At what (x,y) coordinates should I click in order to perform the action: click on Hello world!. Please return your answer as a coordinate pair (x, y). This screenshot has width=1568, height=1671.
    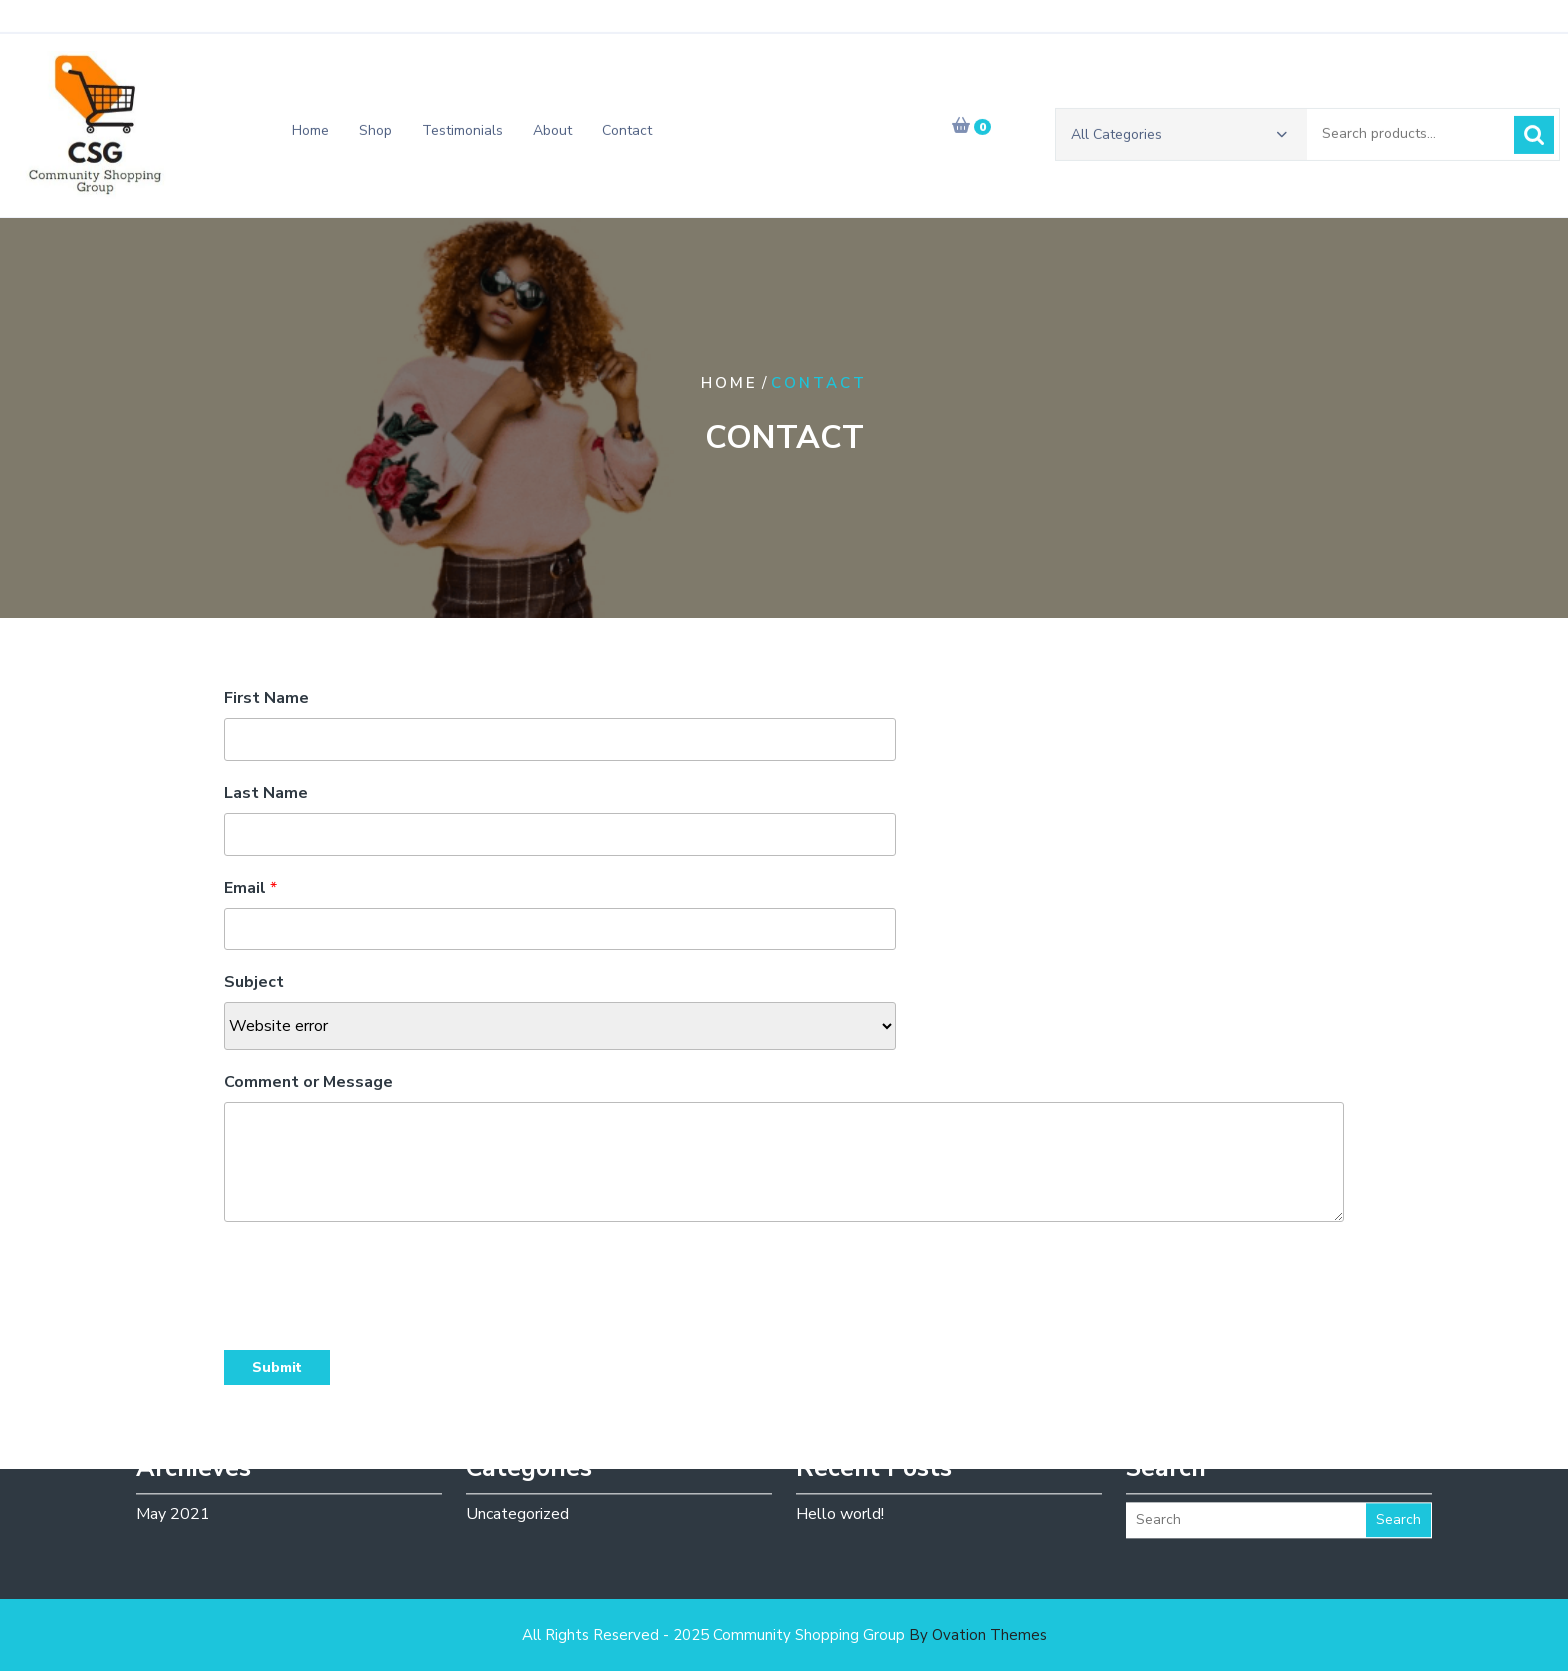
    Looking at the image, I should click on (840, 1490).